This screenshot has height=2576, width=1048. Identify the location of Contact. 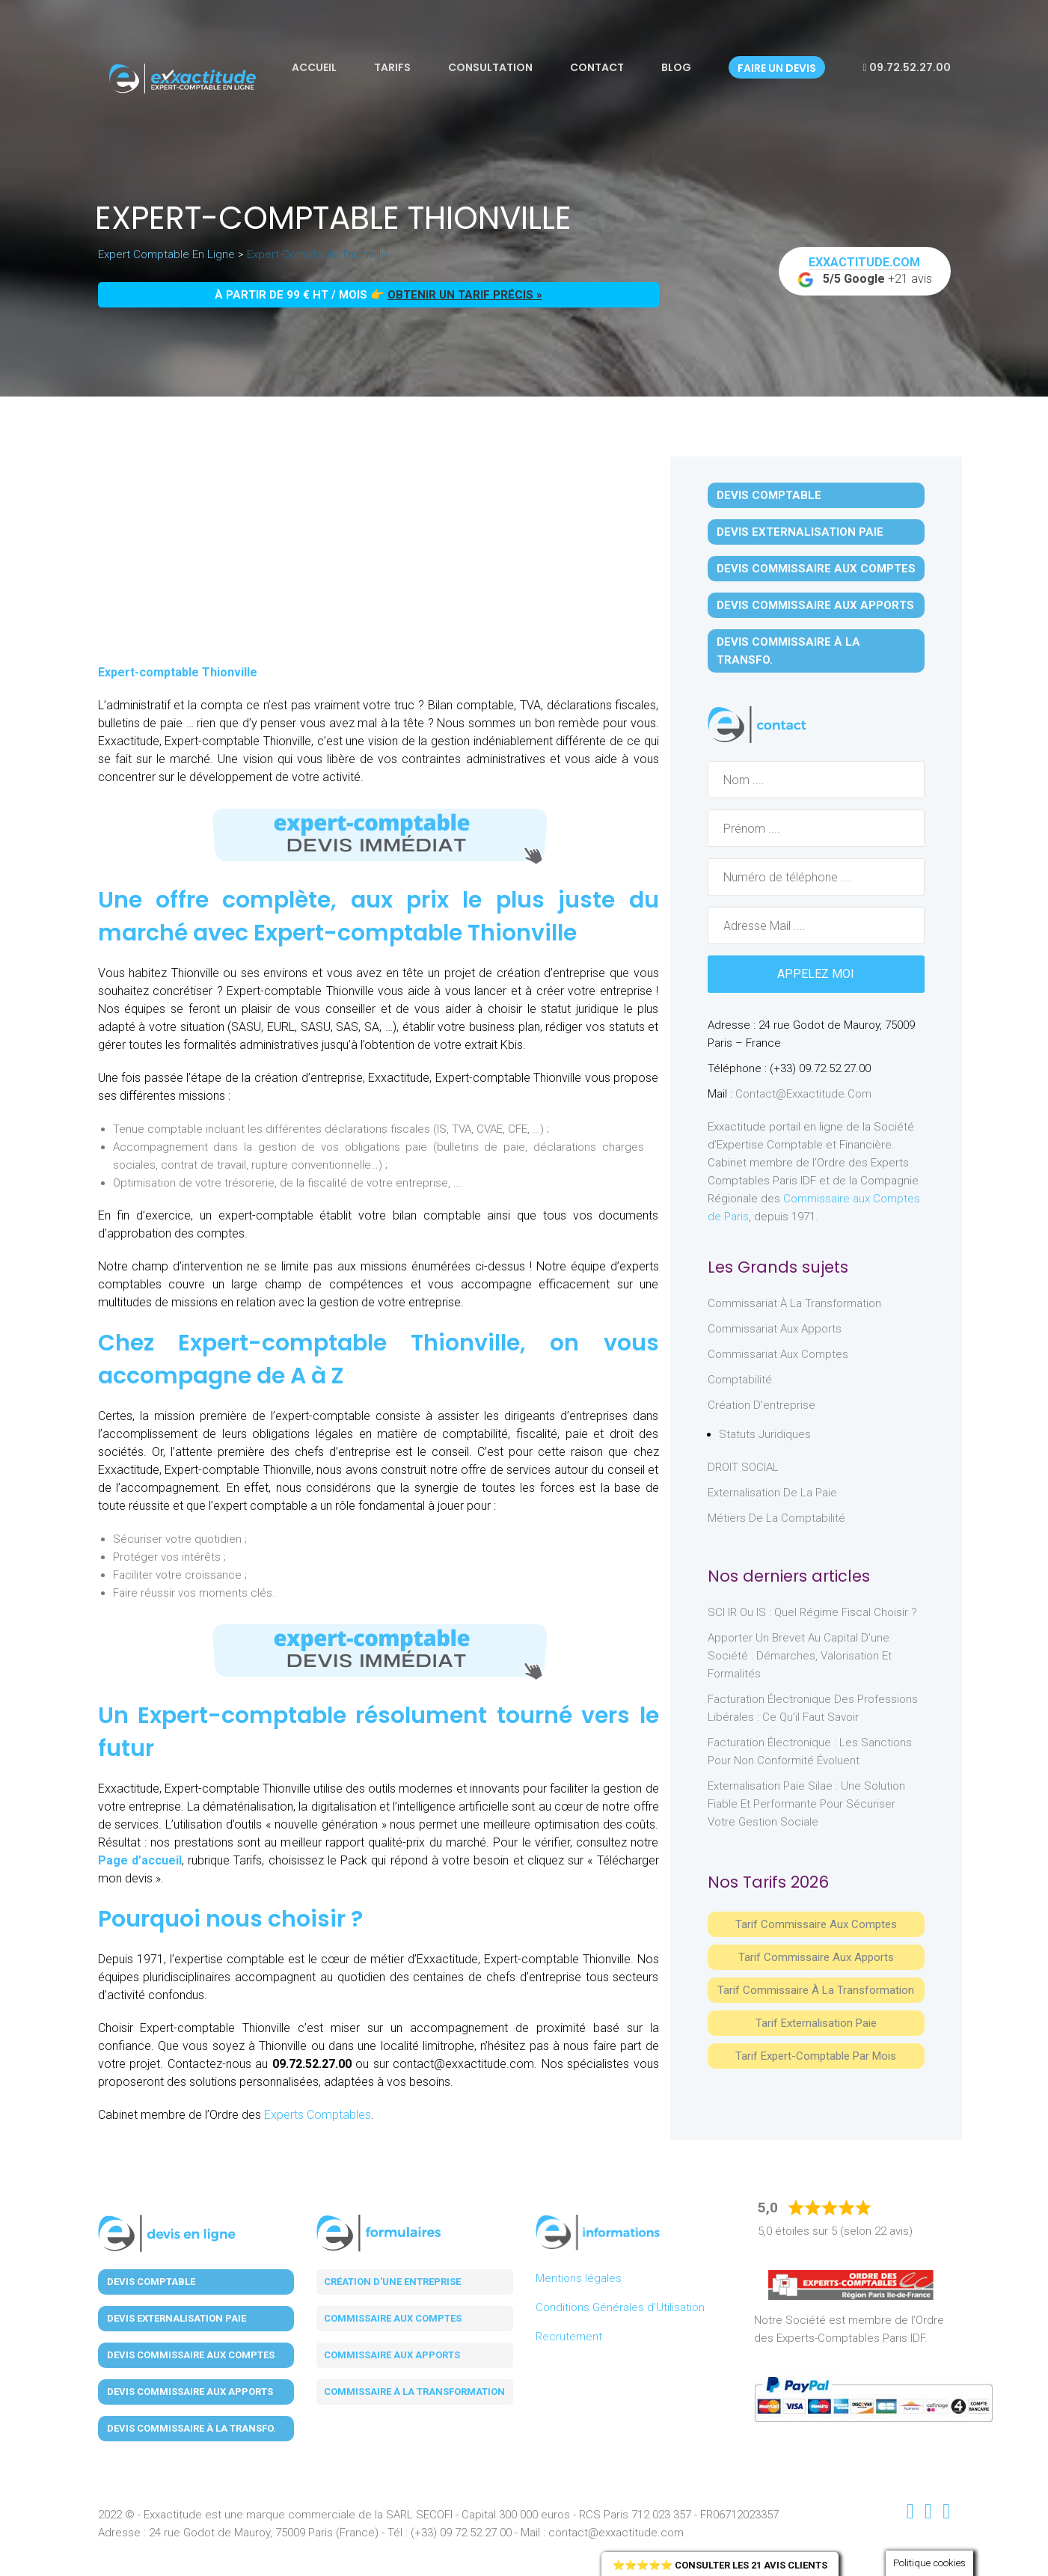
(597, 67).